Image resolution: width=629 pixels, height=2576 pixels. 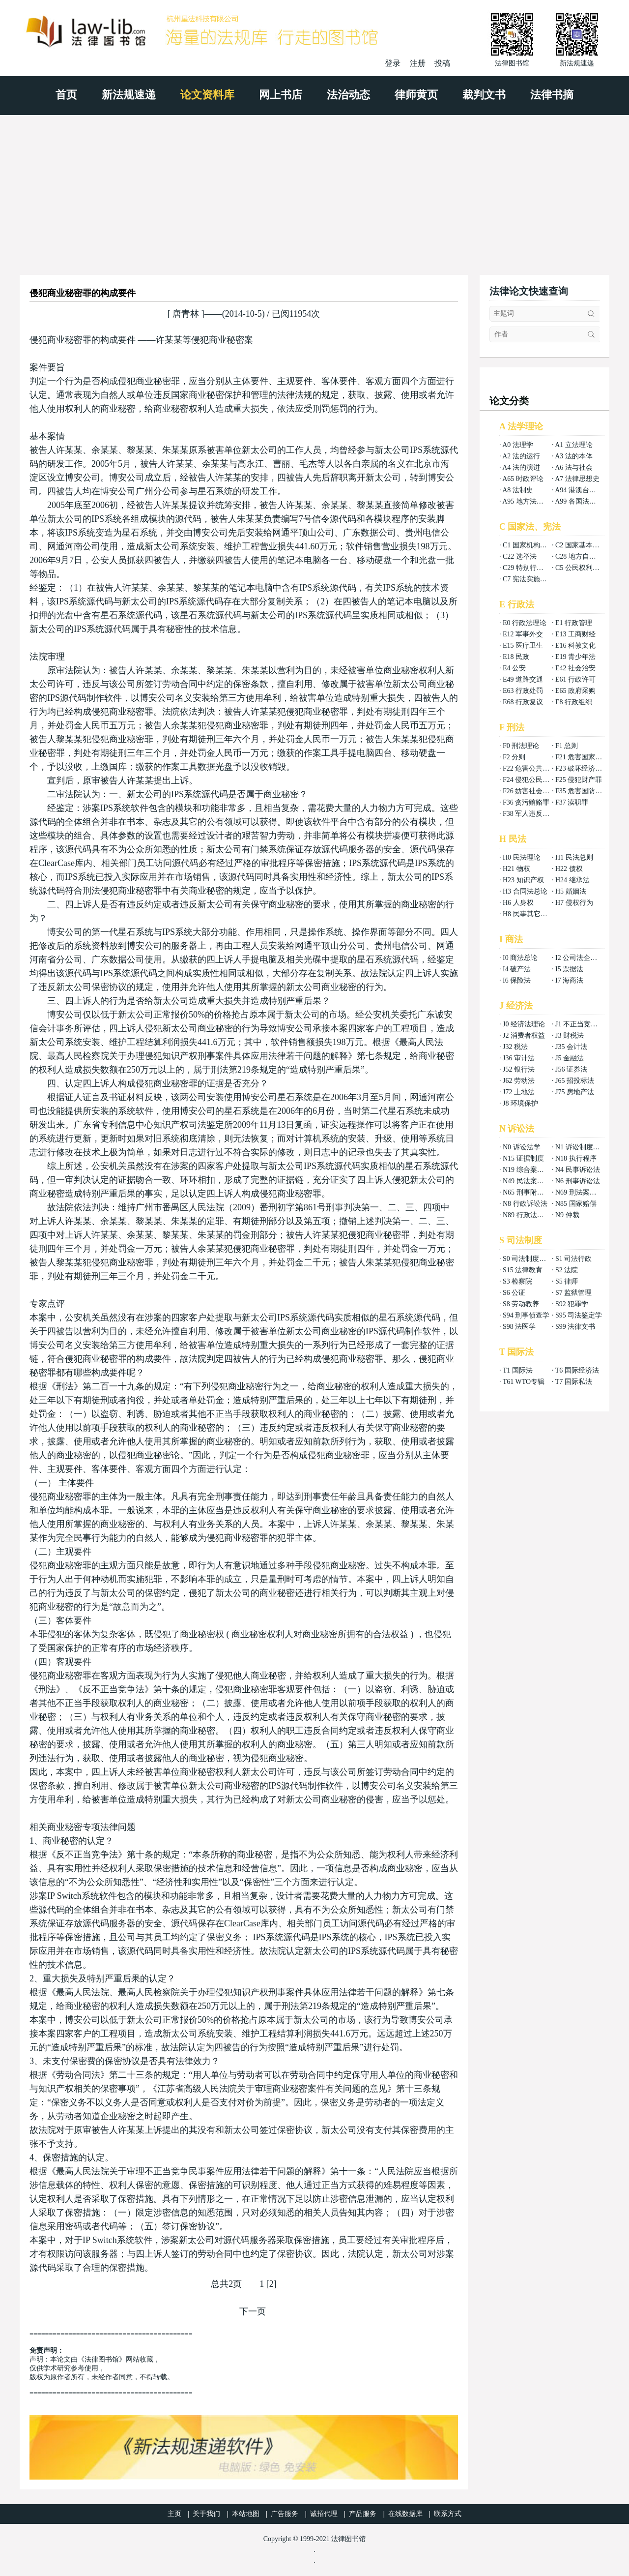 I want to click on J72 土地法, so click(x=519, y=1092).